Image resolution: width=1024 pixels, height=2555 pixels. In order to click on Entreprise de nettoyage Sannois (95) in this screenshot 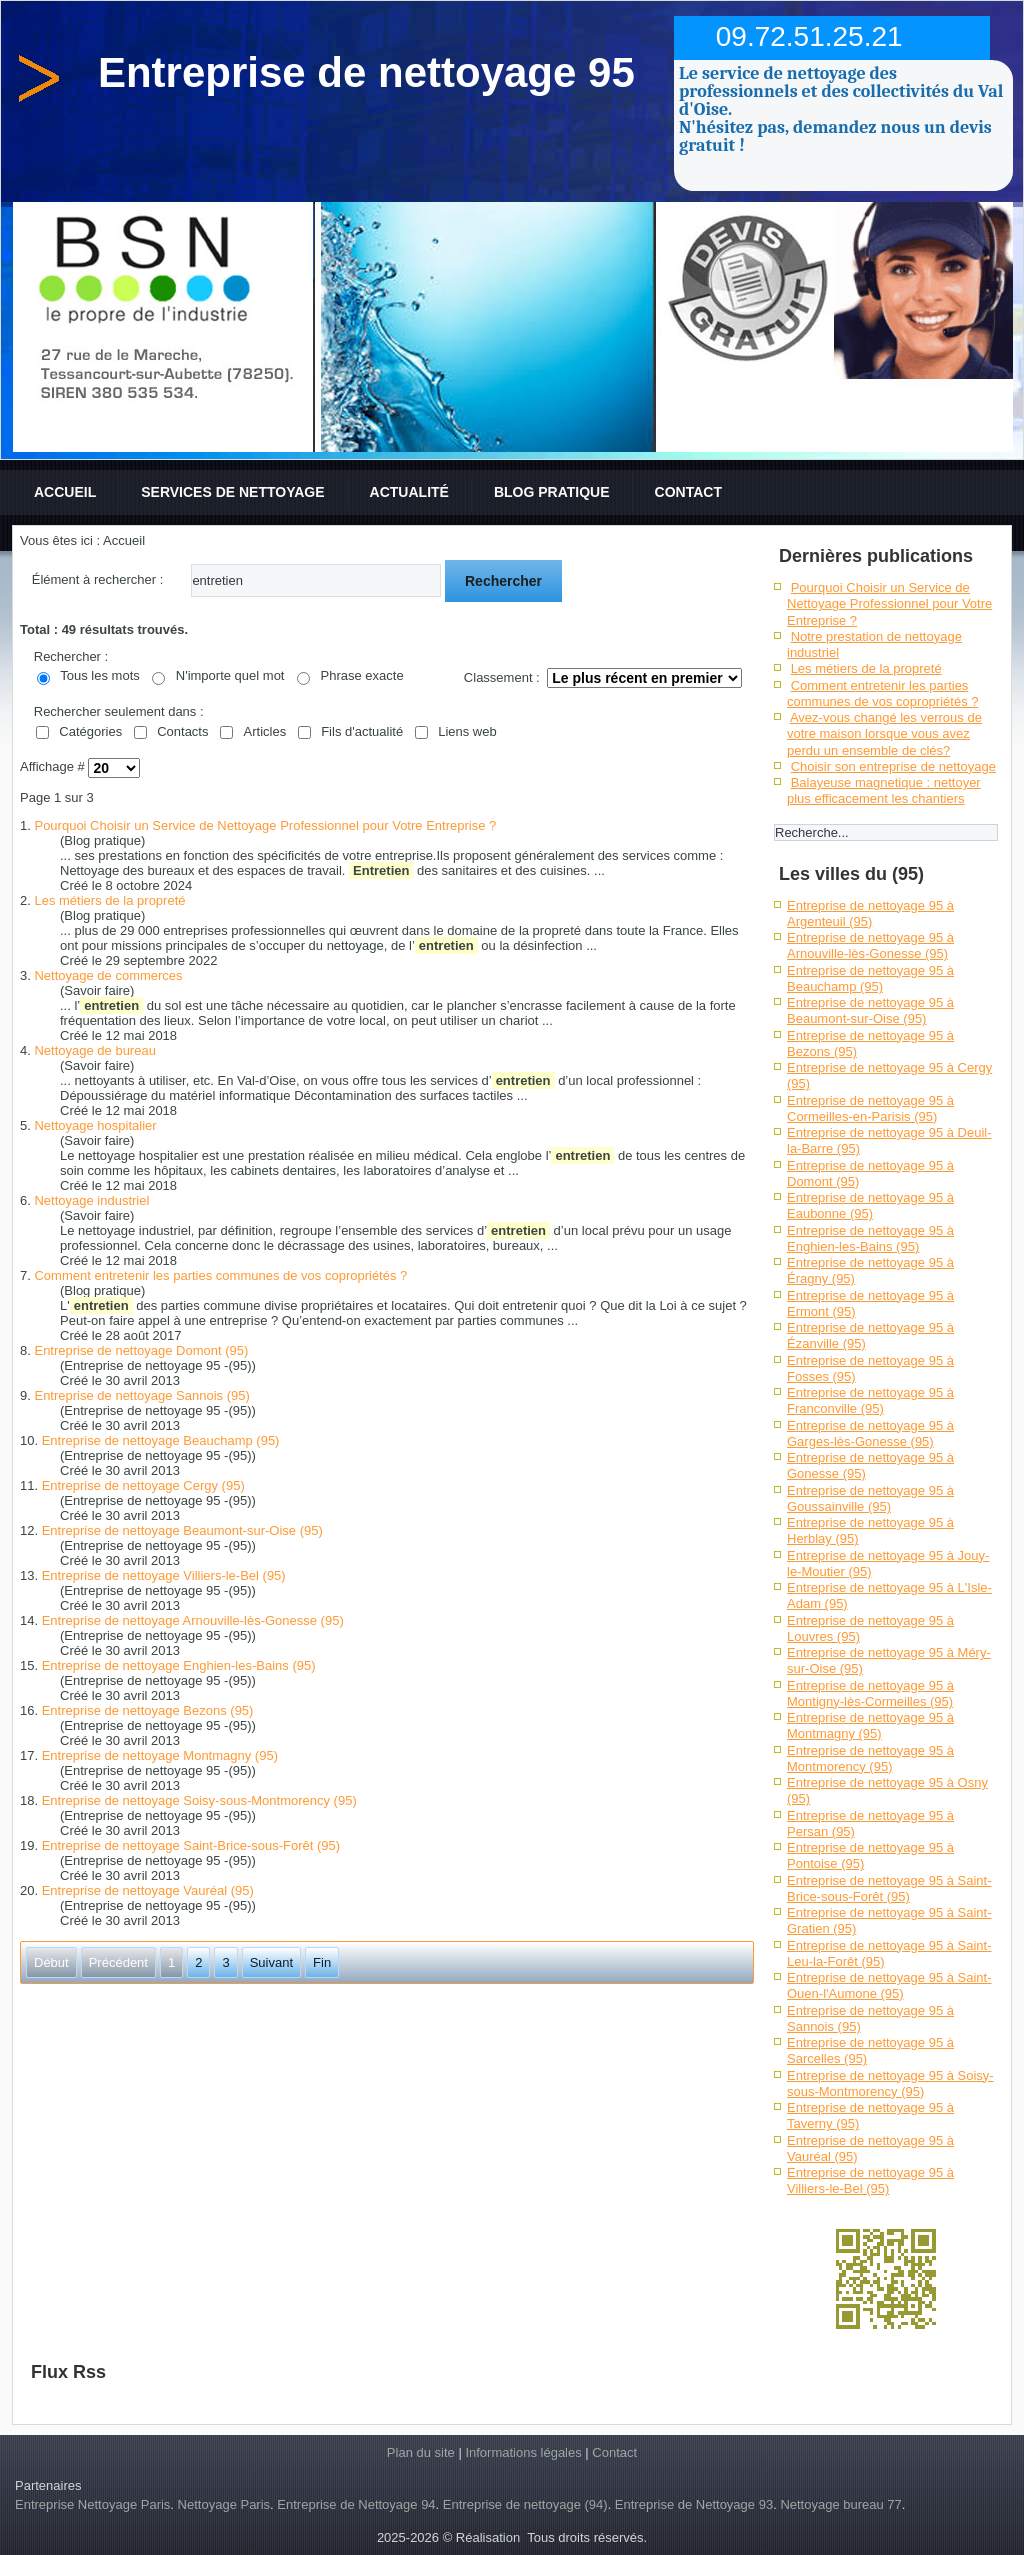, I will do `click(141, 1395)`.